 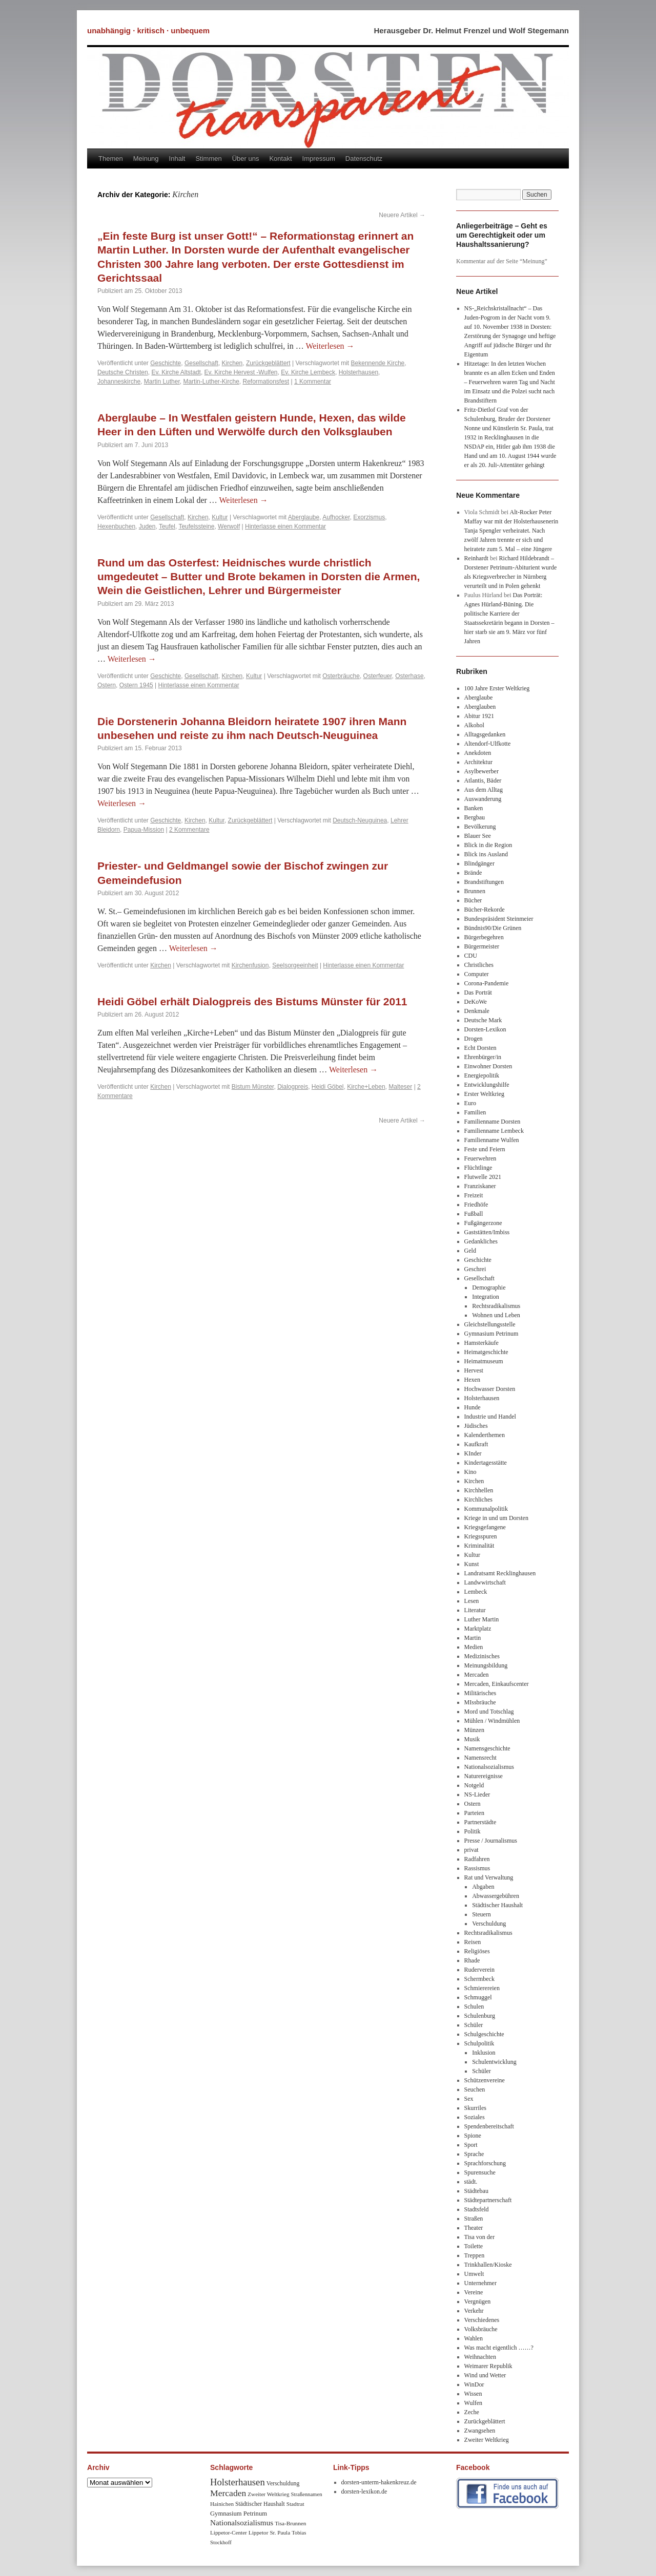 What do you see at coordinates (366, 1086) in the screenshot?
I see `Kirche+Leben` at bounding box center [366, 1086].